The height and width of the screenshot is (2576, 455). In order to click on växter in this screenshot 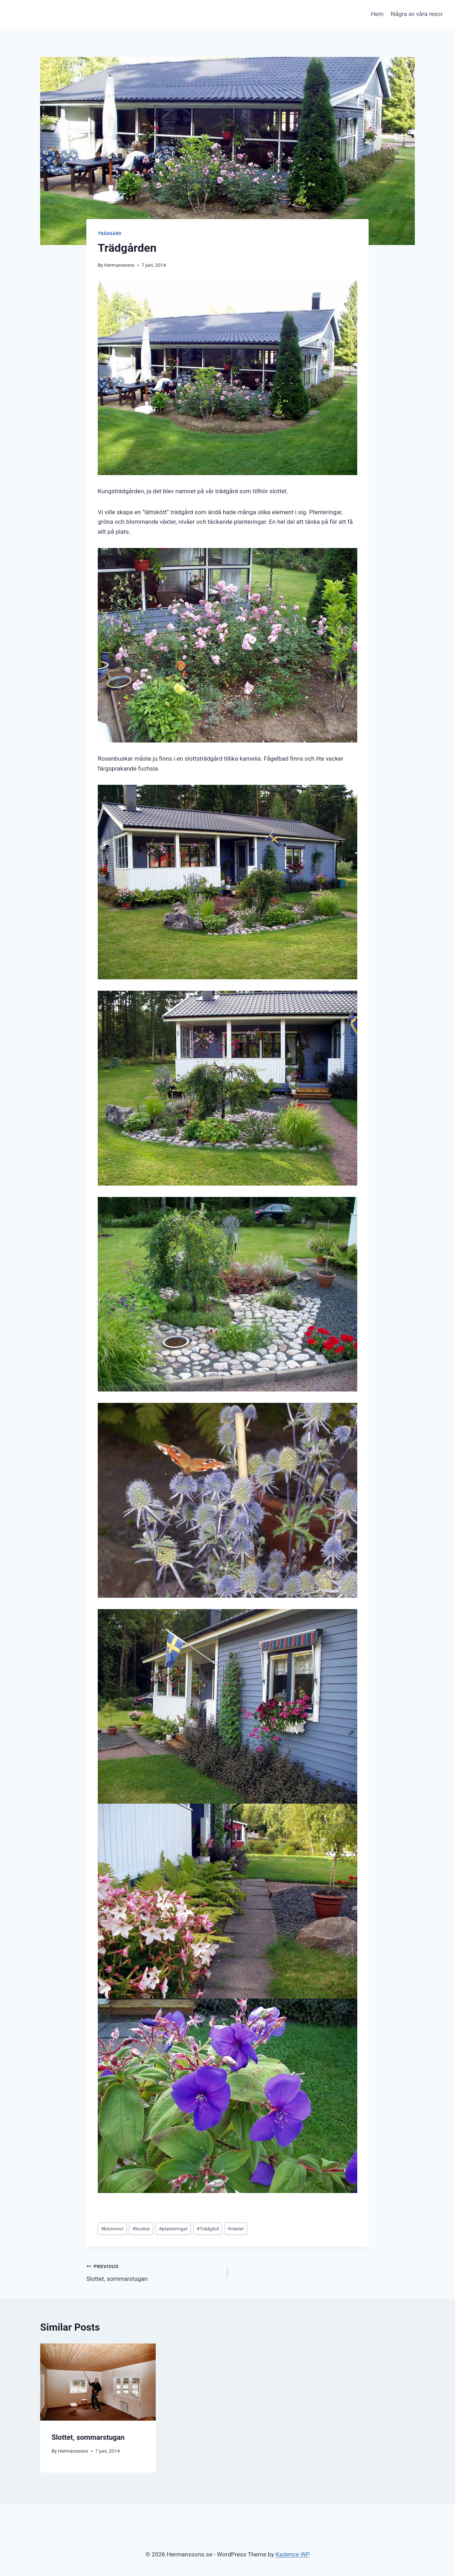, I will do `click(236, 2228)`.